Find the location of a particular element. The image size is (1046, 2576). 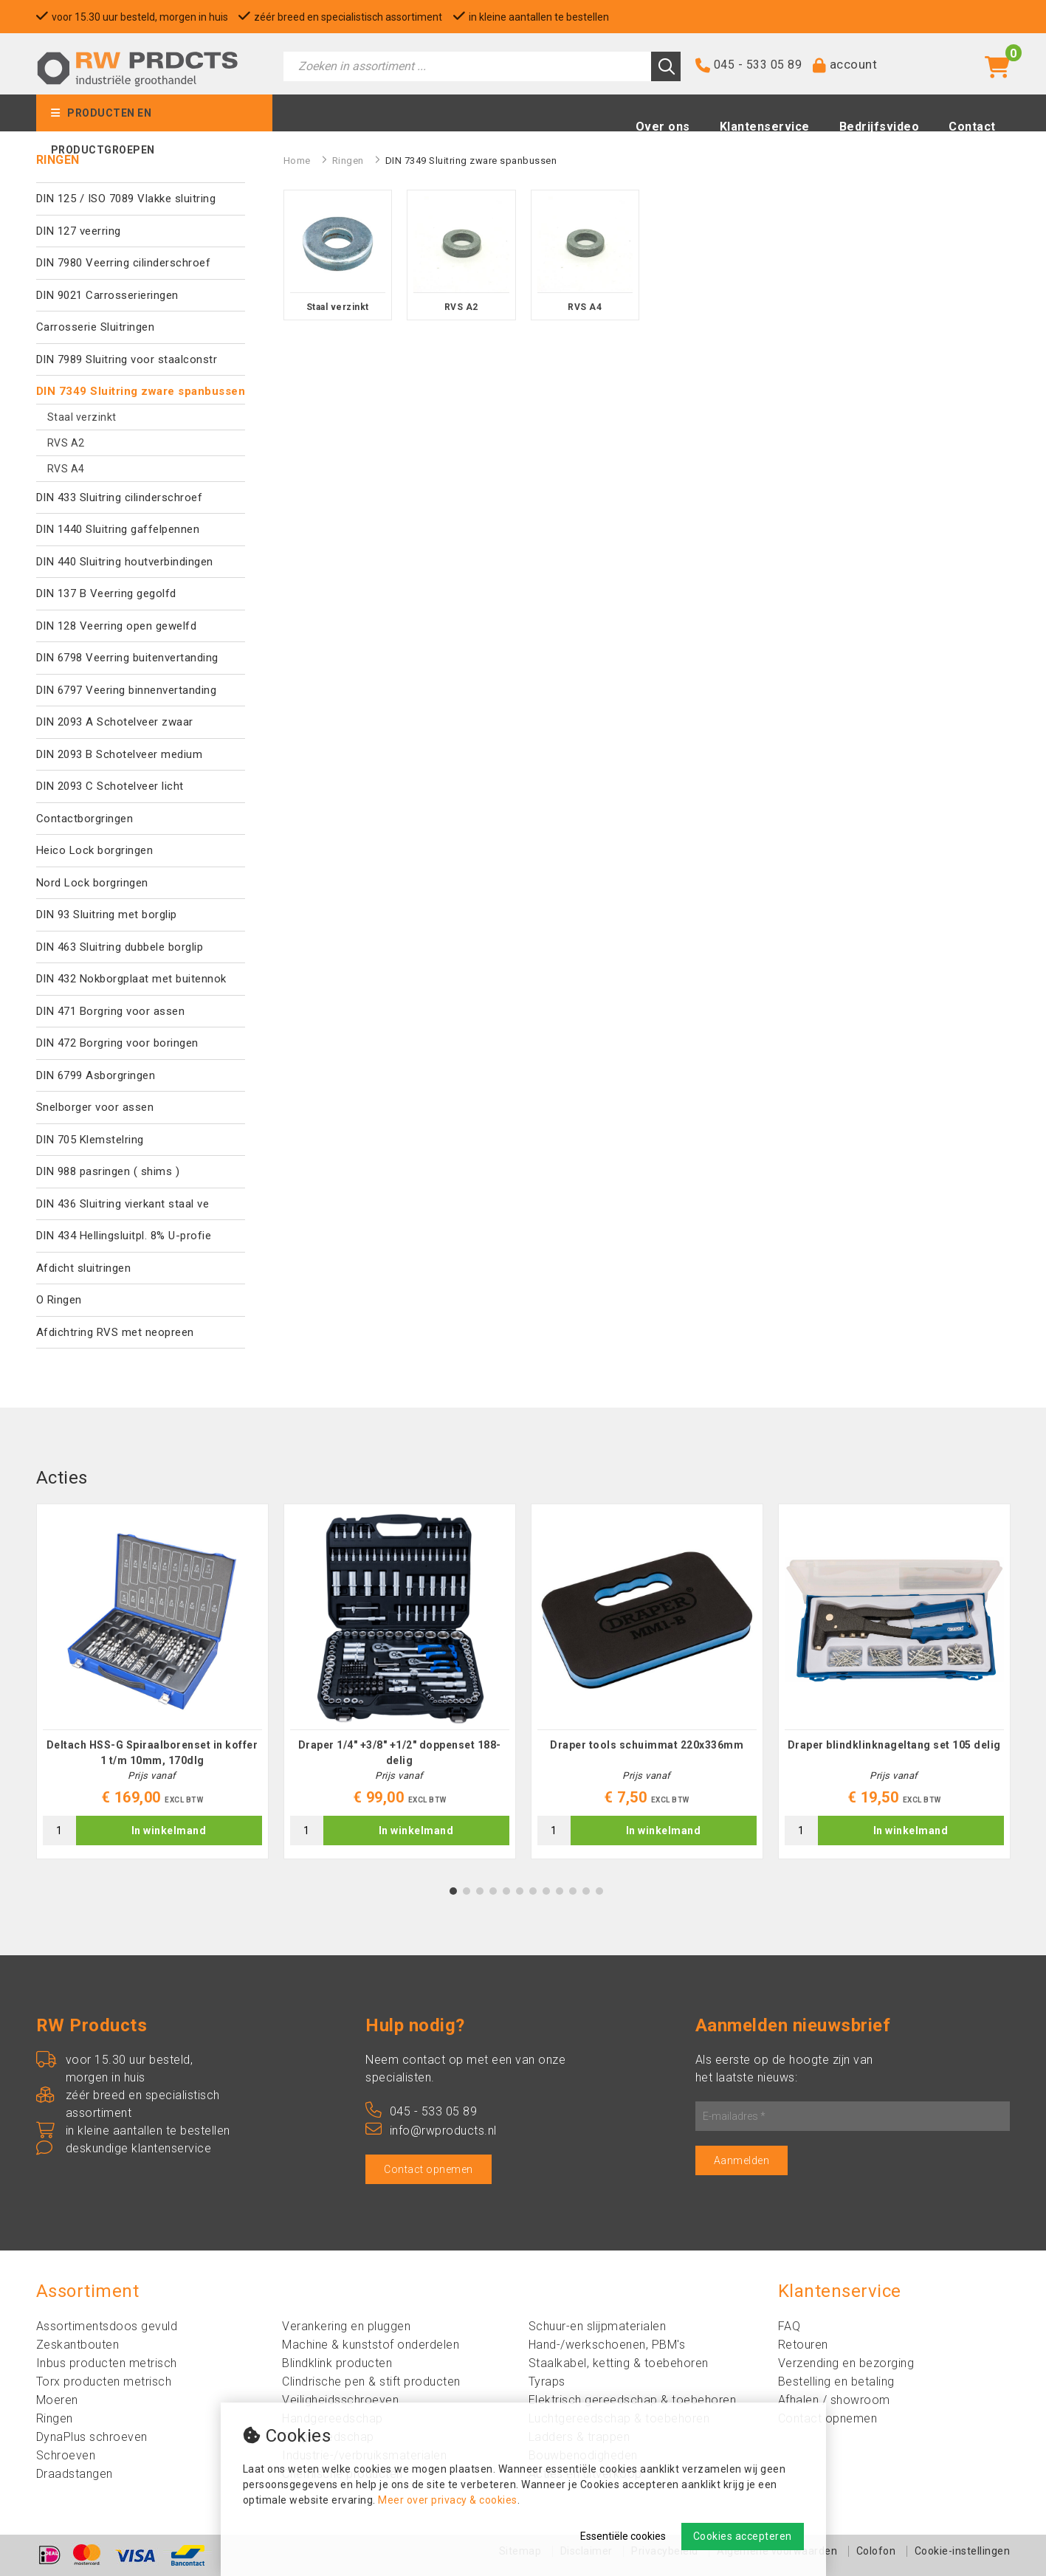

11 [tab] is located at coordinates (586, 1891).